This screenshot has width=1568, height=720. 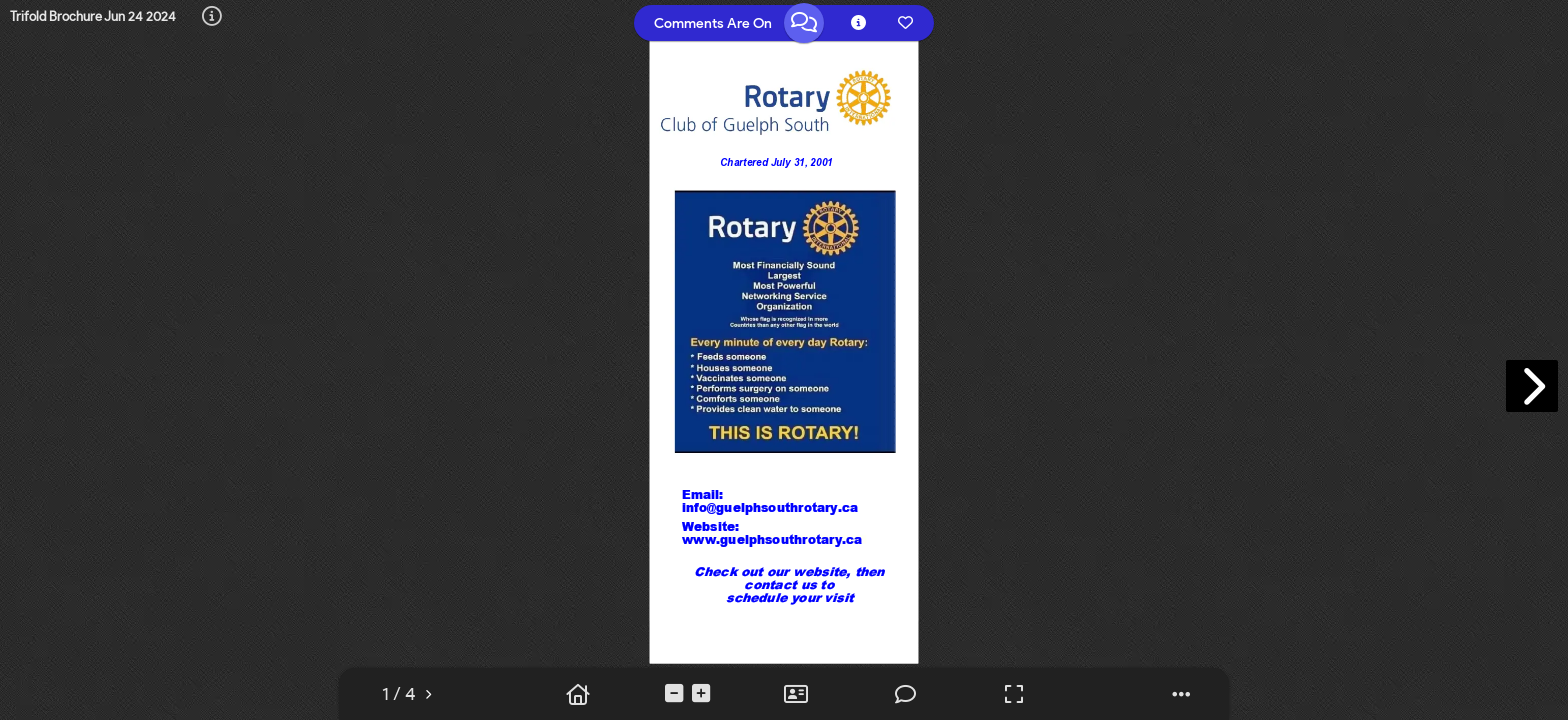 I want to click on [tooltip], so click(x=212, y=17).